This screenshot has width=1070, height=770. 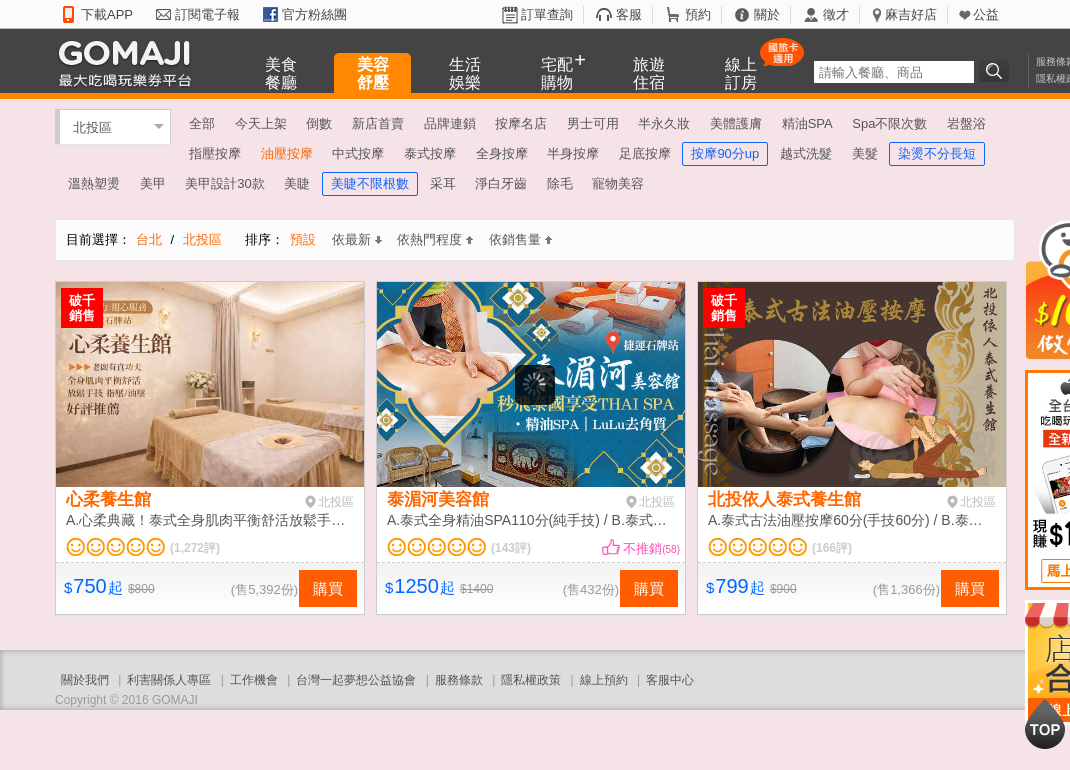 What do you see at coordinates (806, 153) in the screenshot?
I see `越式洗髮` at bounding box center [806, 153].